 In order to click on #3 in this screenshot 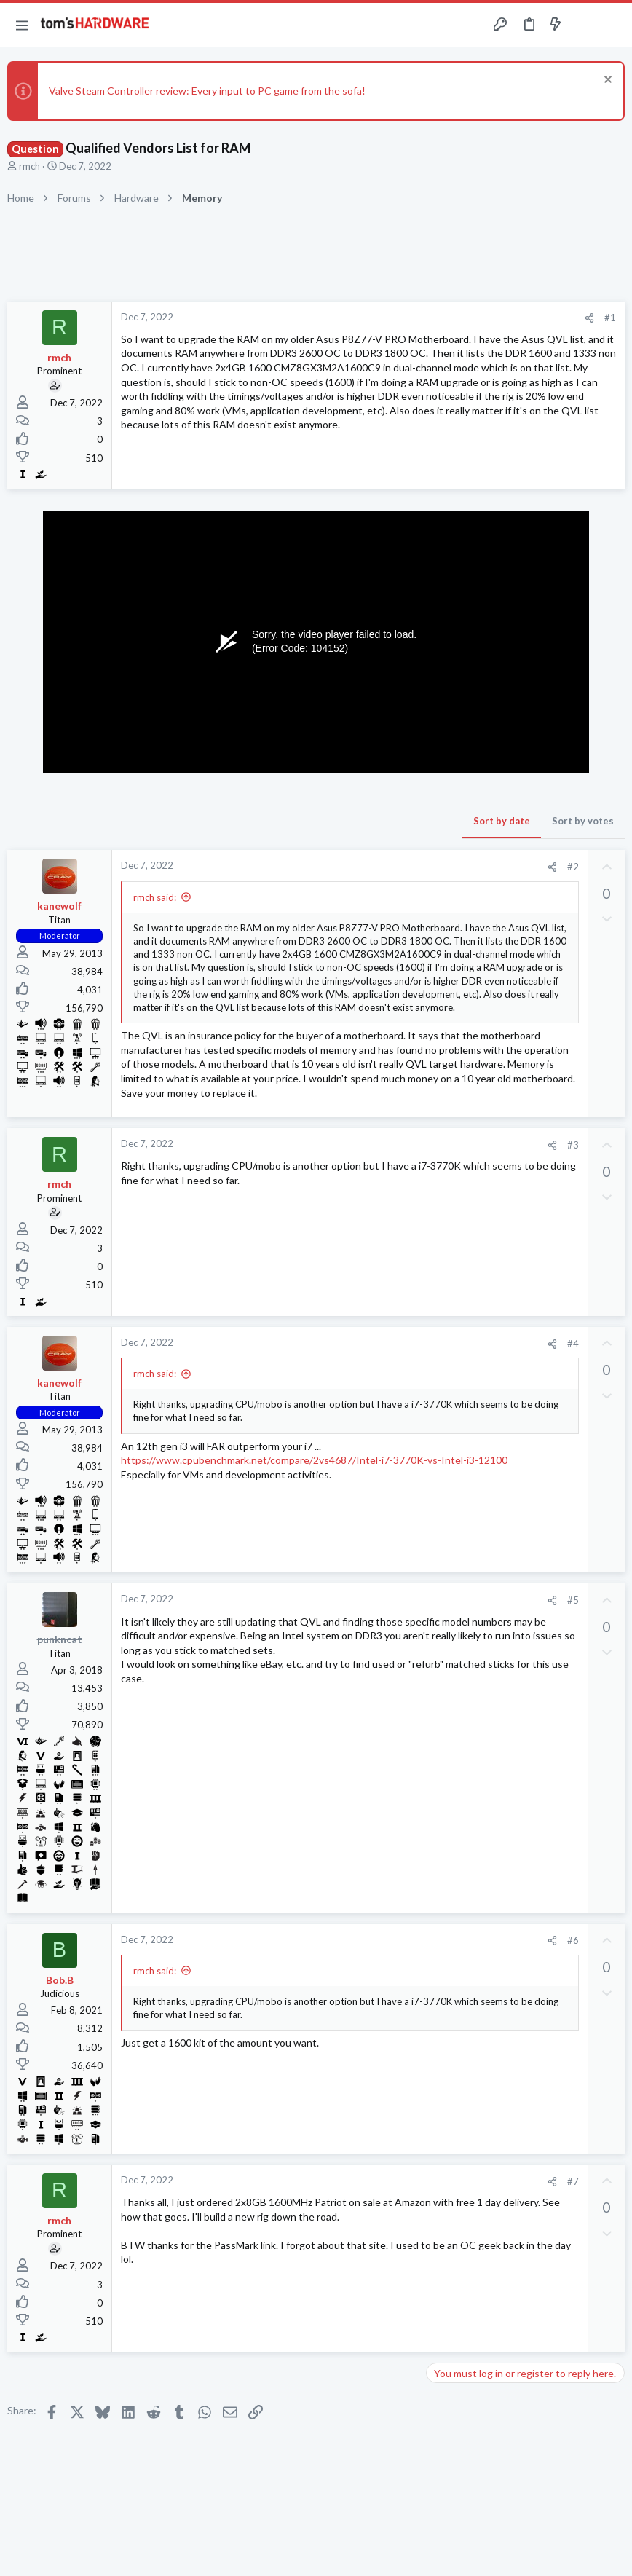, I will do `click(573, 1145)`.